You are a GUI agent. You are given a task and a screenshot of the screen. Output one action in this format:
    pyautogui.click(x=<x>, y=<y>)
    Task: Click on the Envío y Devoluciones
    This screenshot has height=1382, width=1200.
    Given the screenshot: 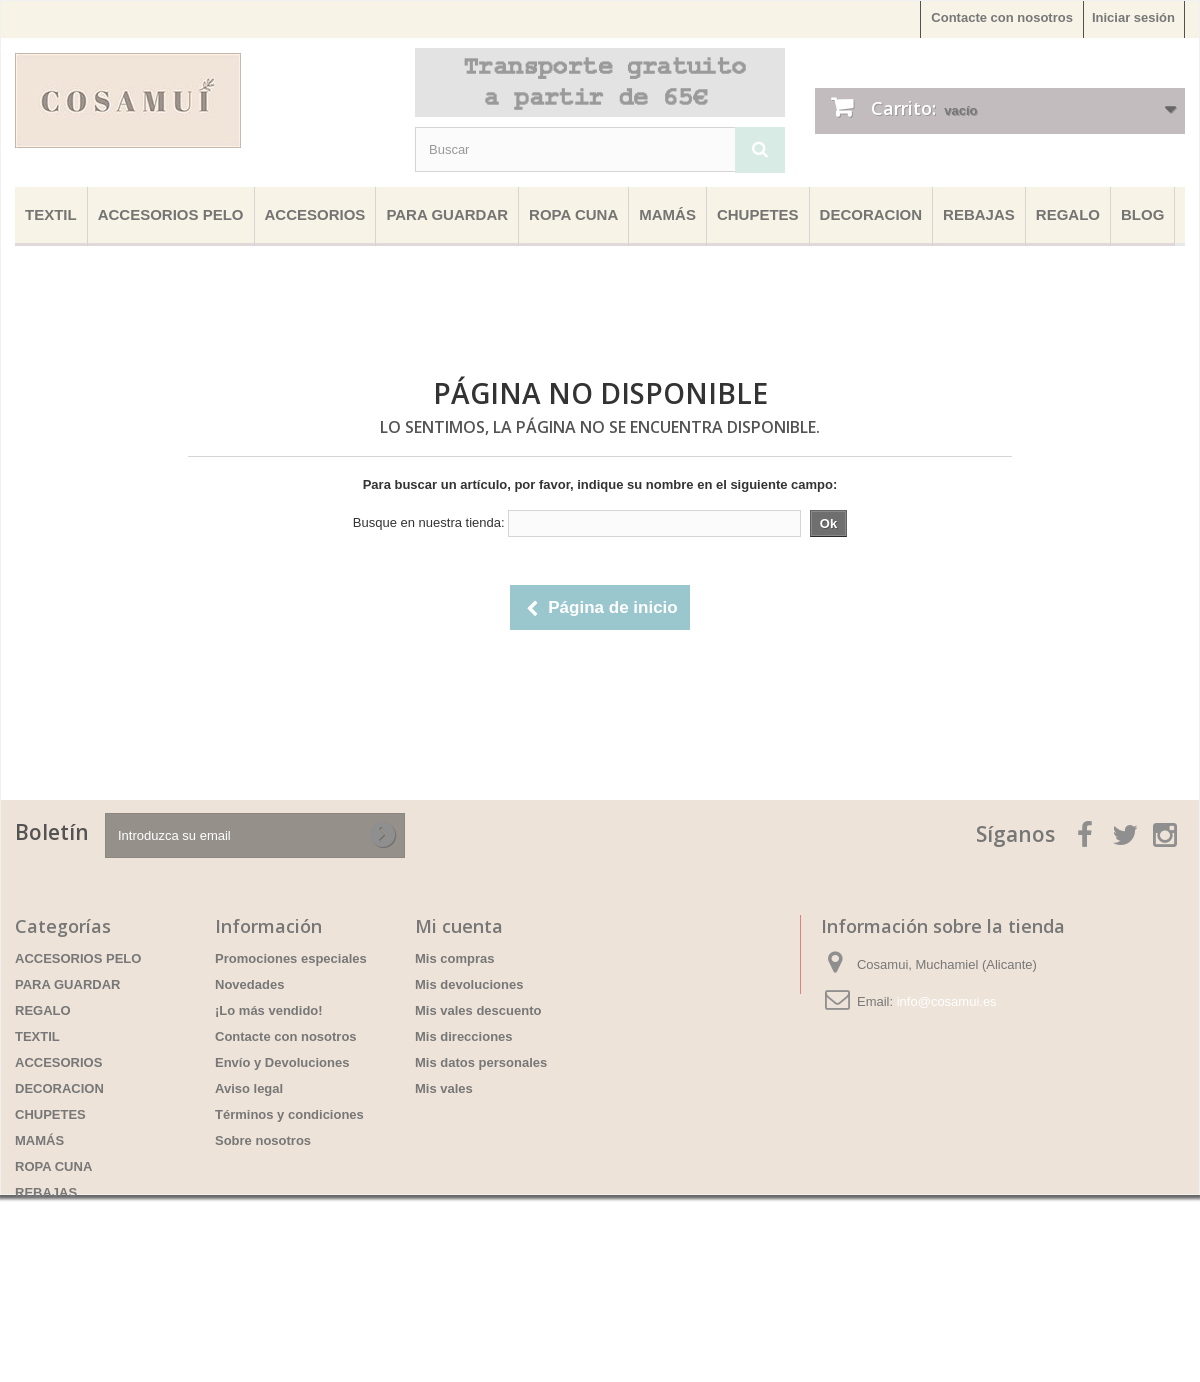 What is the action you would take?
    pyautogui.click(x=282, y=1062)
    